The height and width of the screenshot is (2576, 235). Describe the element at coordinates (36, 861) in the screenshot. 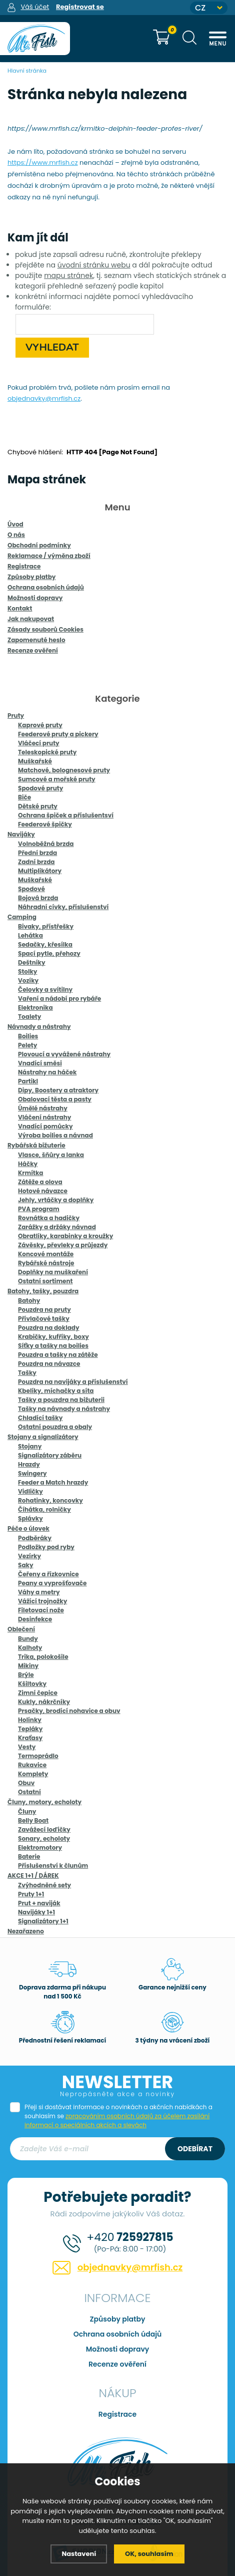

I see `Zadní brzda` at that location.